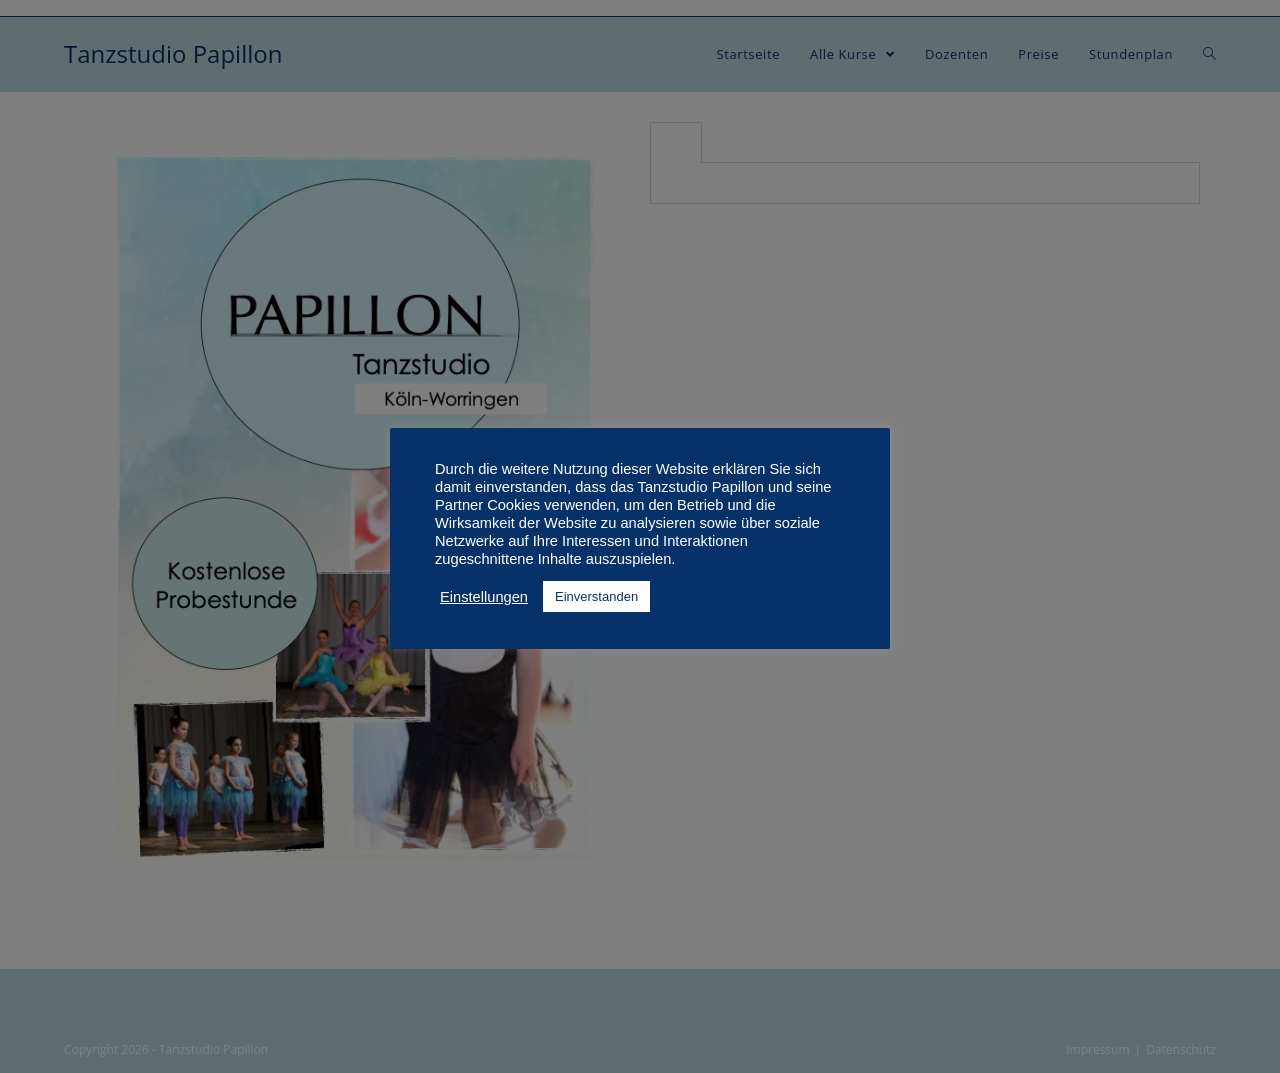 The image size is (1280, 1073). I want to click on Einverstanden [button], so click(596, 596).